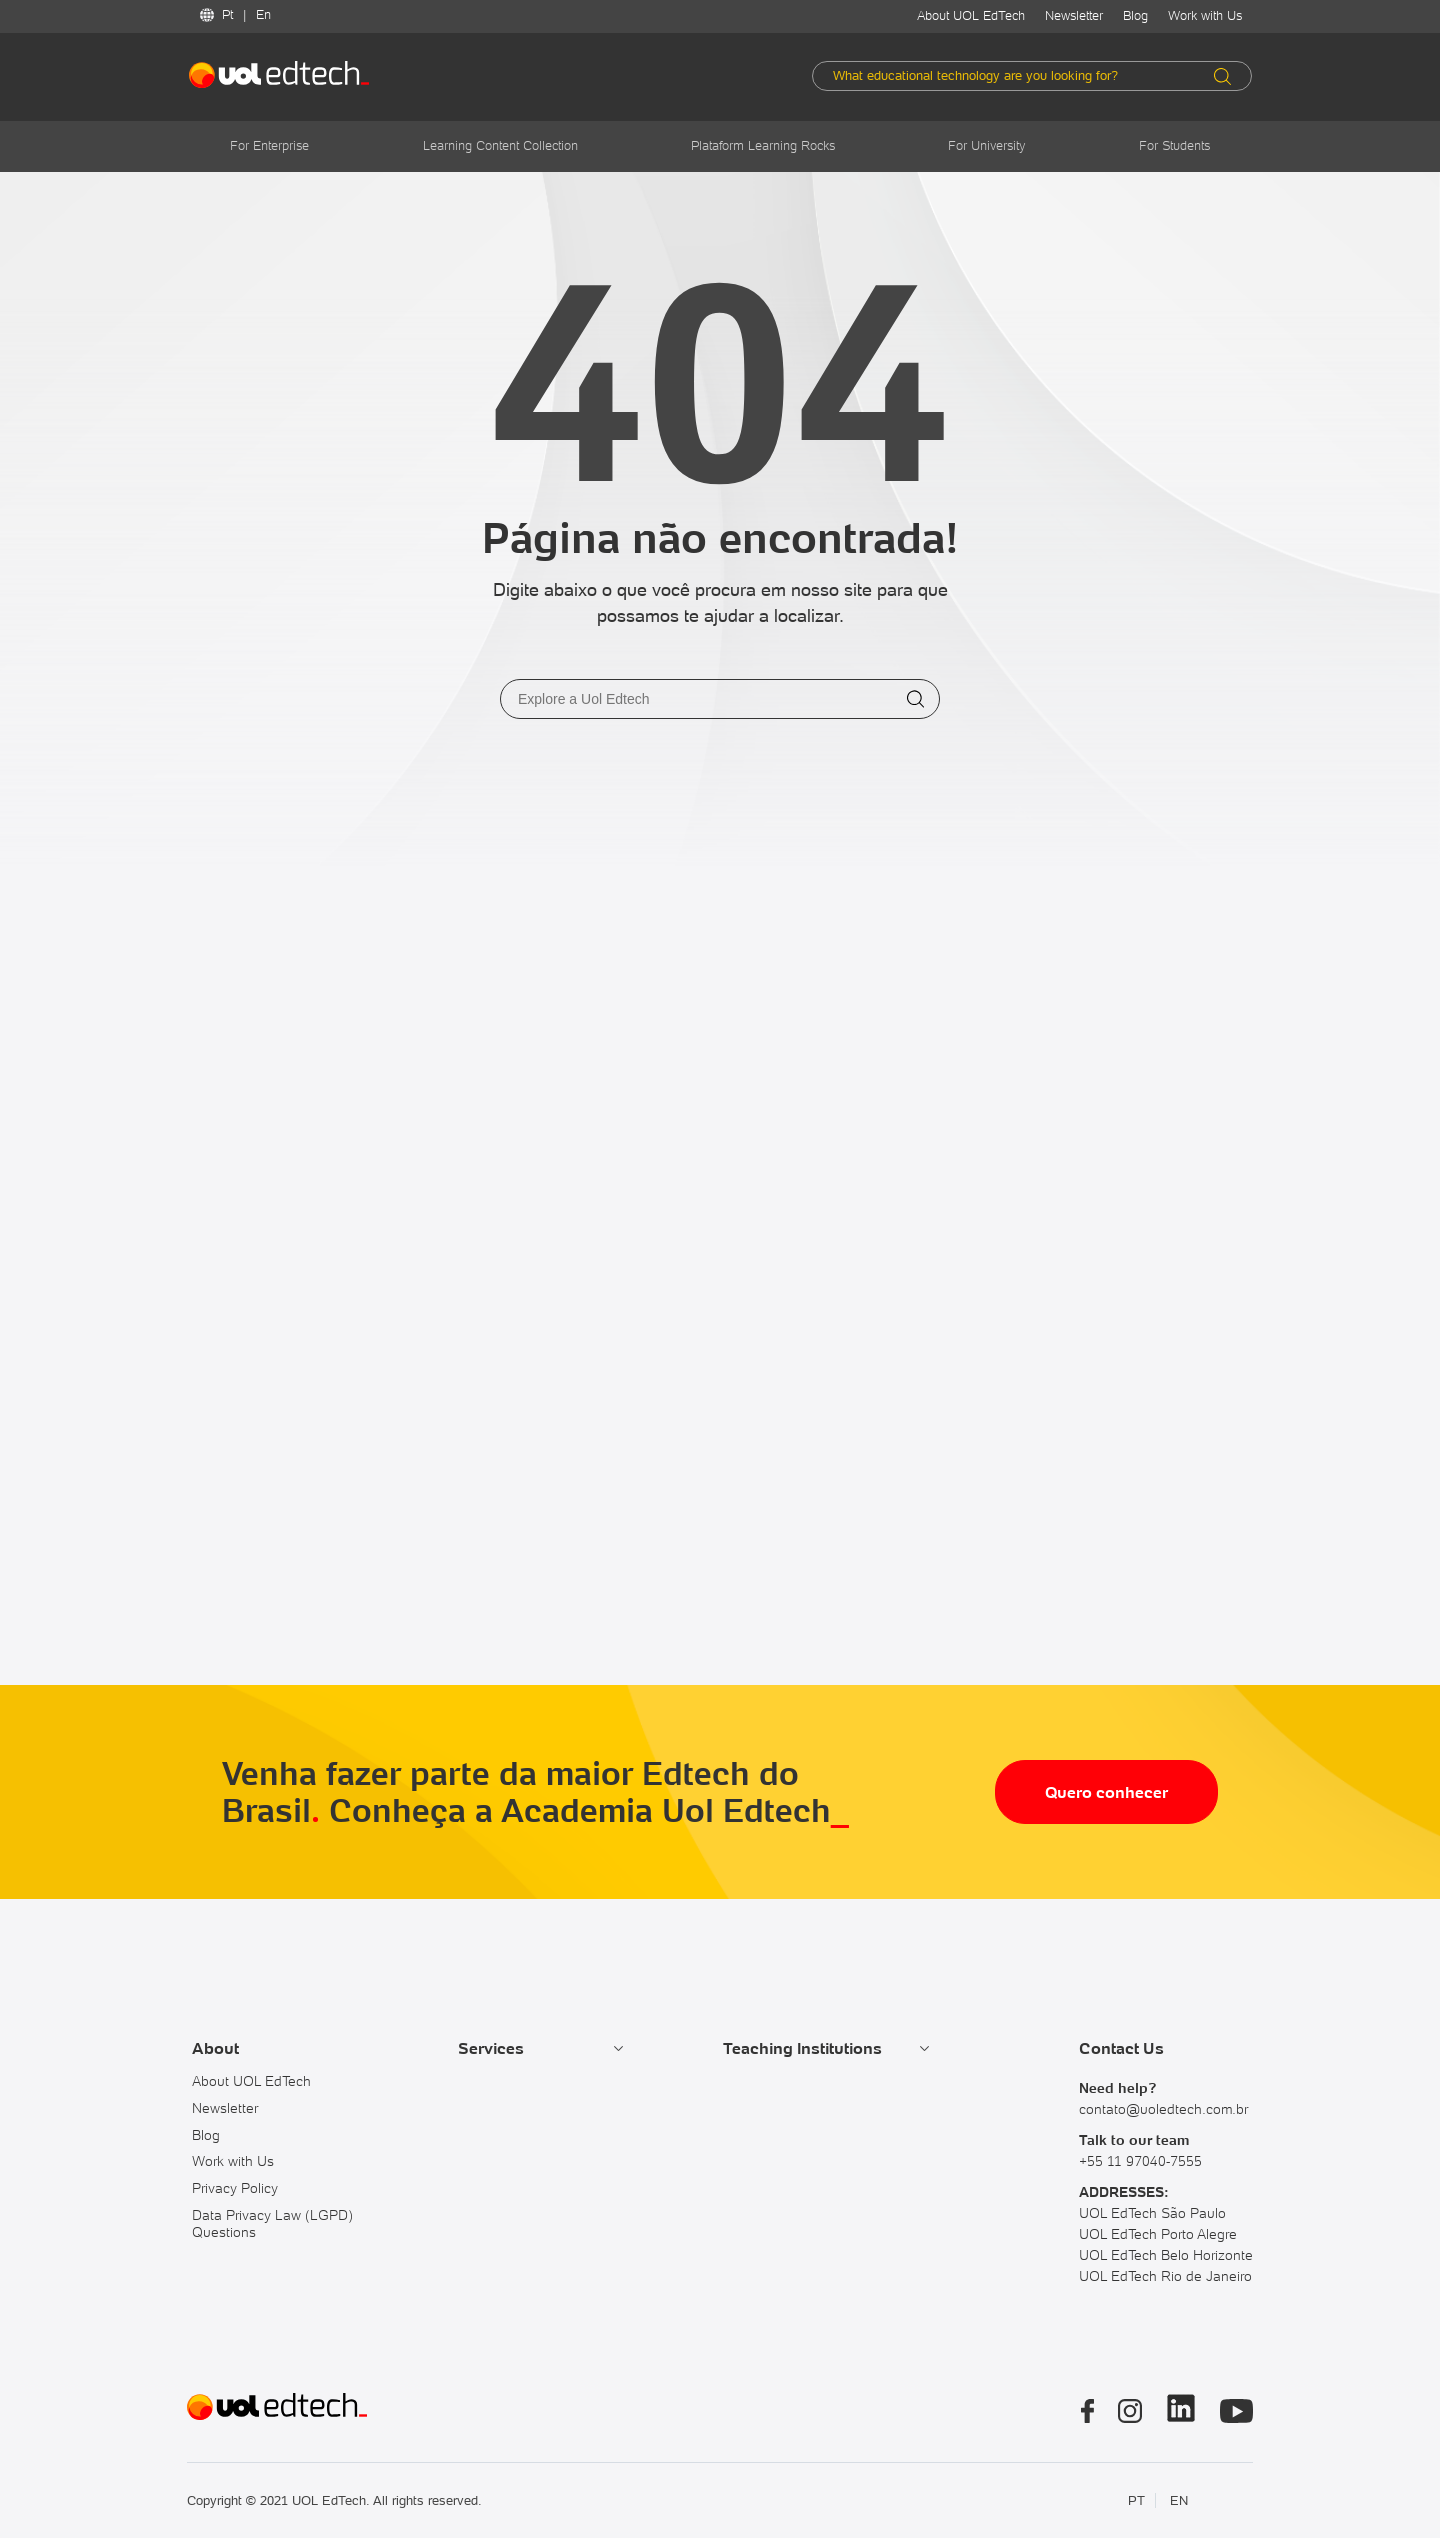 This screenshot has height=2538, width=1440. Describe the element at coordinates (763, 145) in the screenshot. I see `Plataform Learning Rocks` at that location.